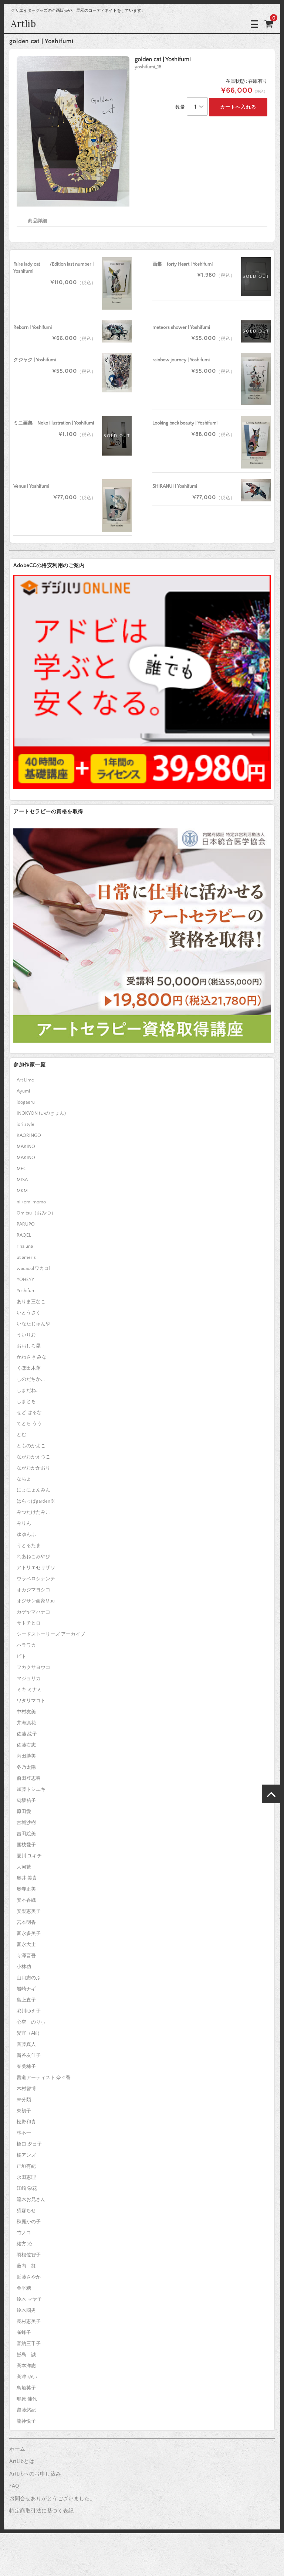 The height and width of the screenshot is (2576, 284). Describe the element at coordinates (21, 1656) in the screenshot. I see `ピト` at that location.